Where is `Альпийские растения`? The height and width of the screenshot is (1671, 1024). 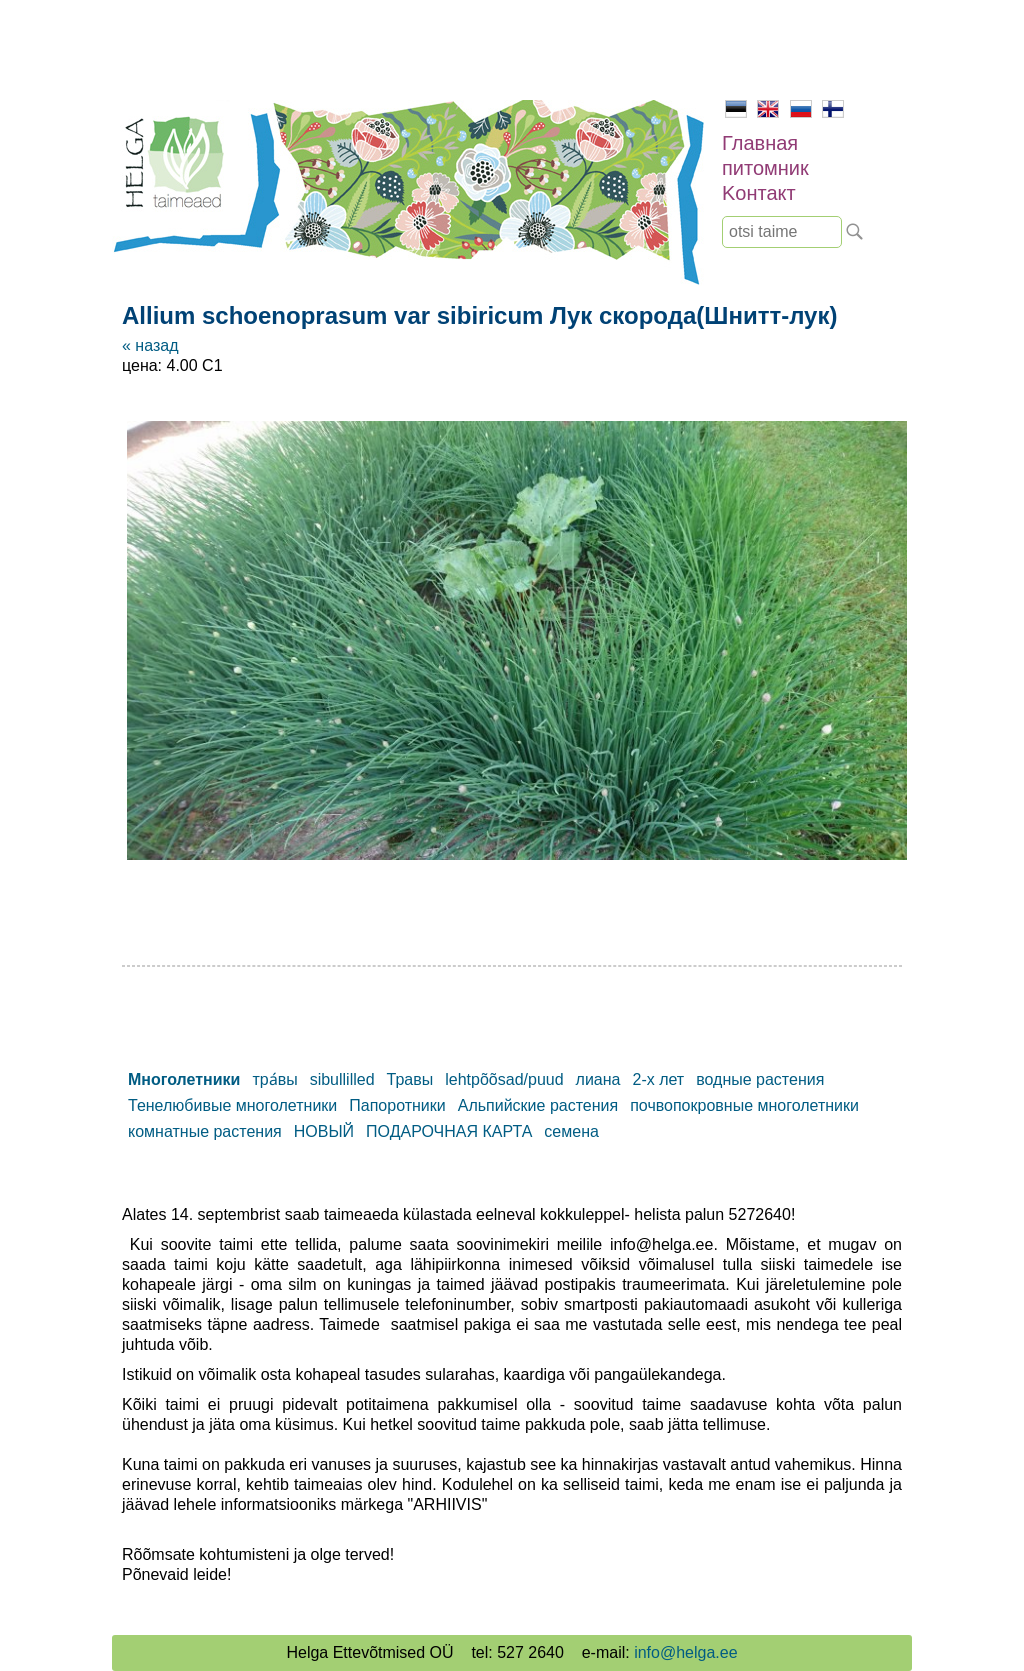
Альпийские растения is located at coordinates (538, 1105).